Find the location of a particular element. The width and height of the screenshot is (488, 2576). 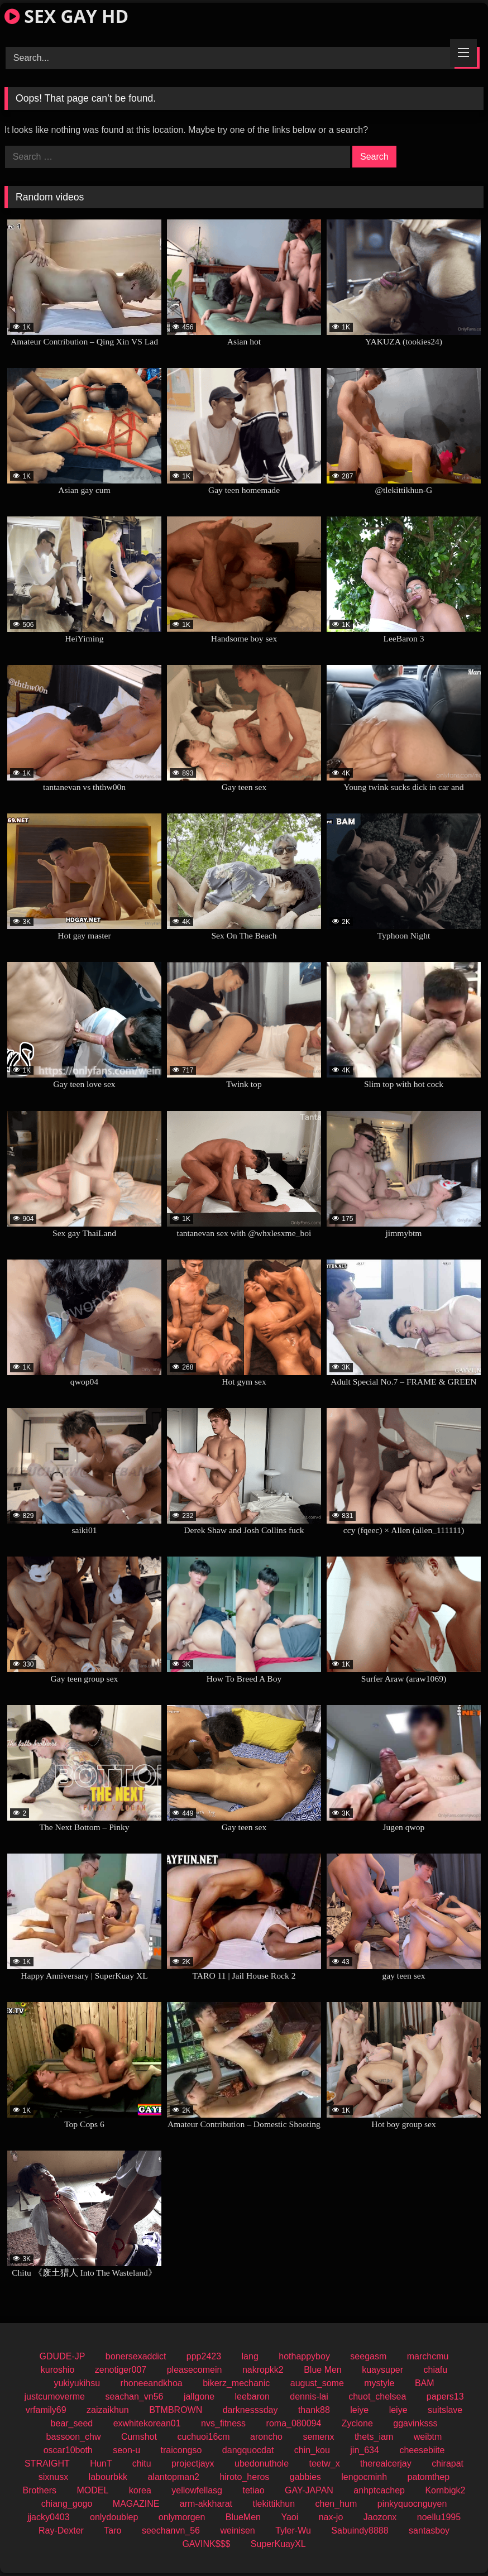

alantopman2 is located at coordinates (173, 2477).